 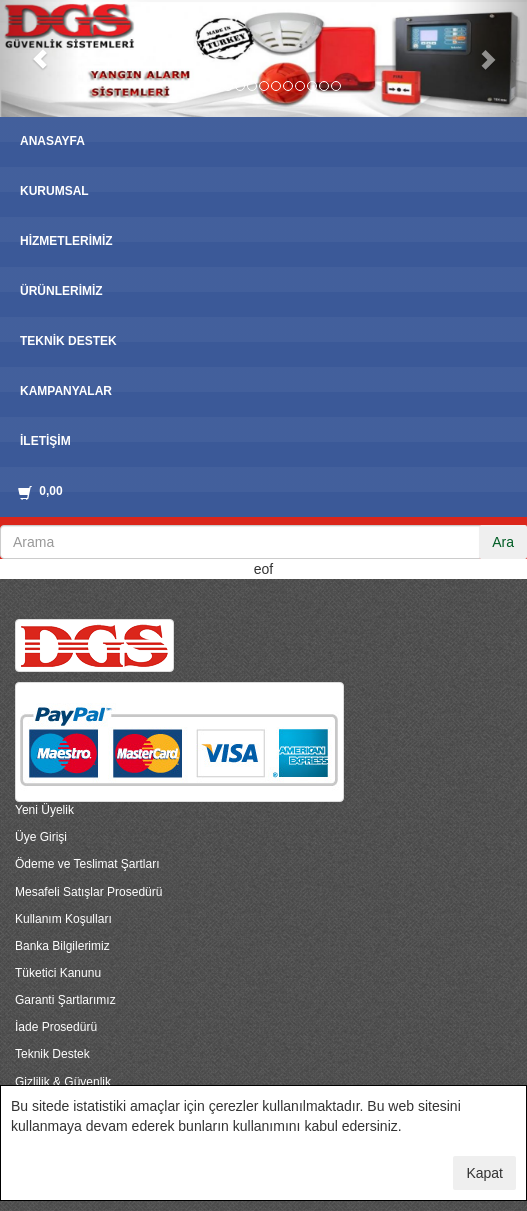 What do you see at coordinates (56, 1027) in the screenshot?
I see `İade Prosedürü` at bounding box center [56, 1027].